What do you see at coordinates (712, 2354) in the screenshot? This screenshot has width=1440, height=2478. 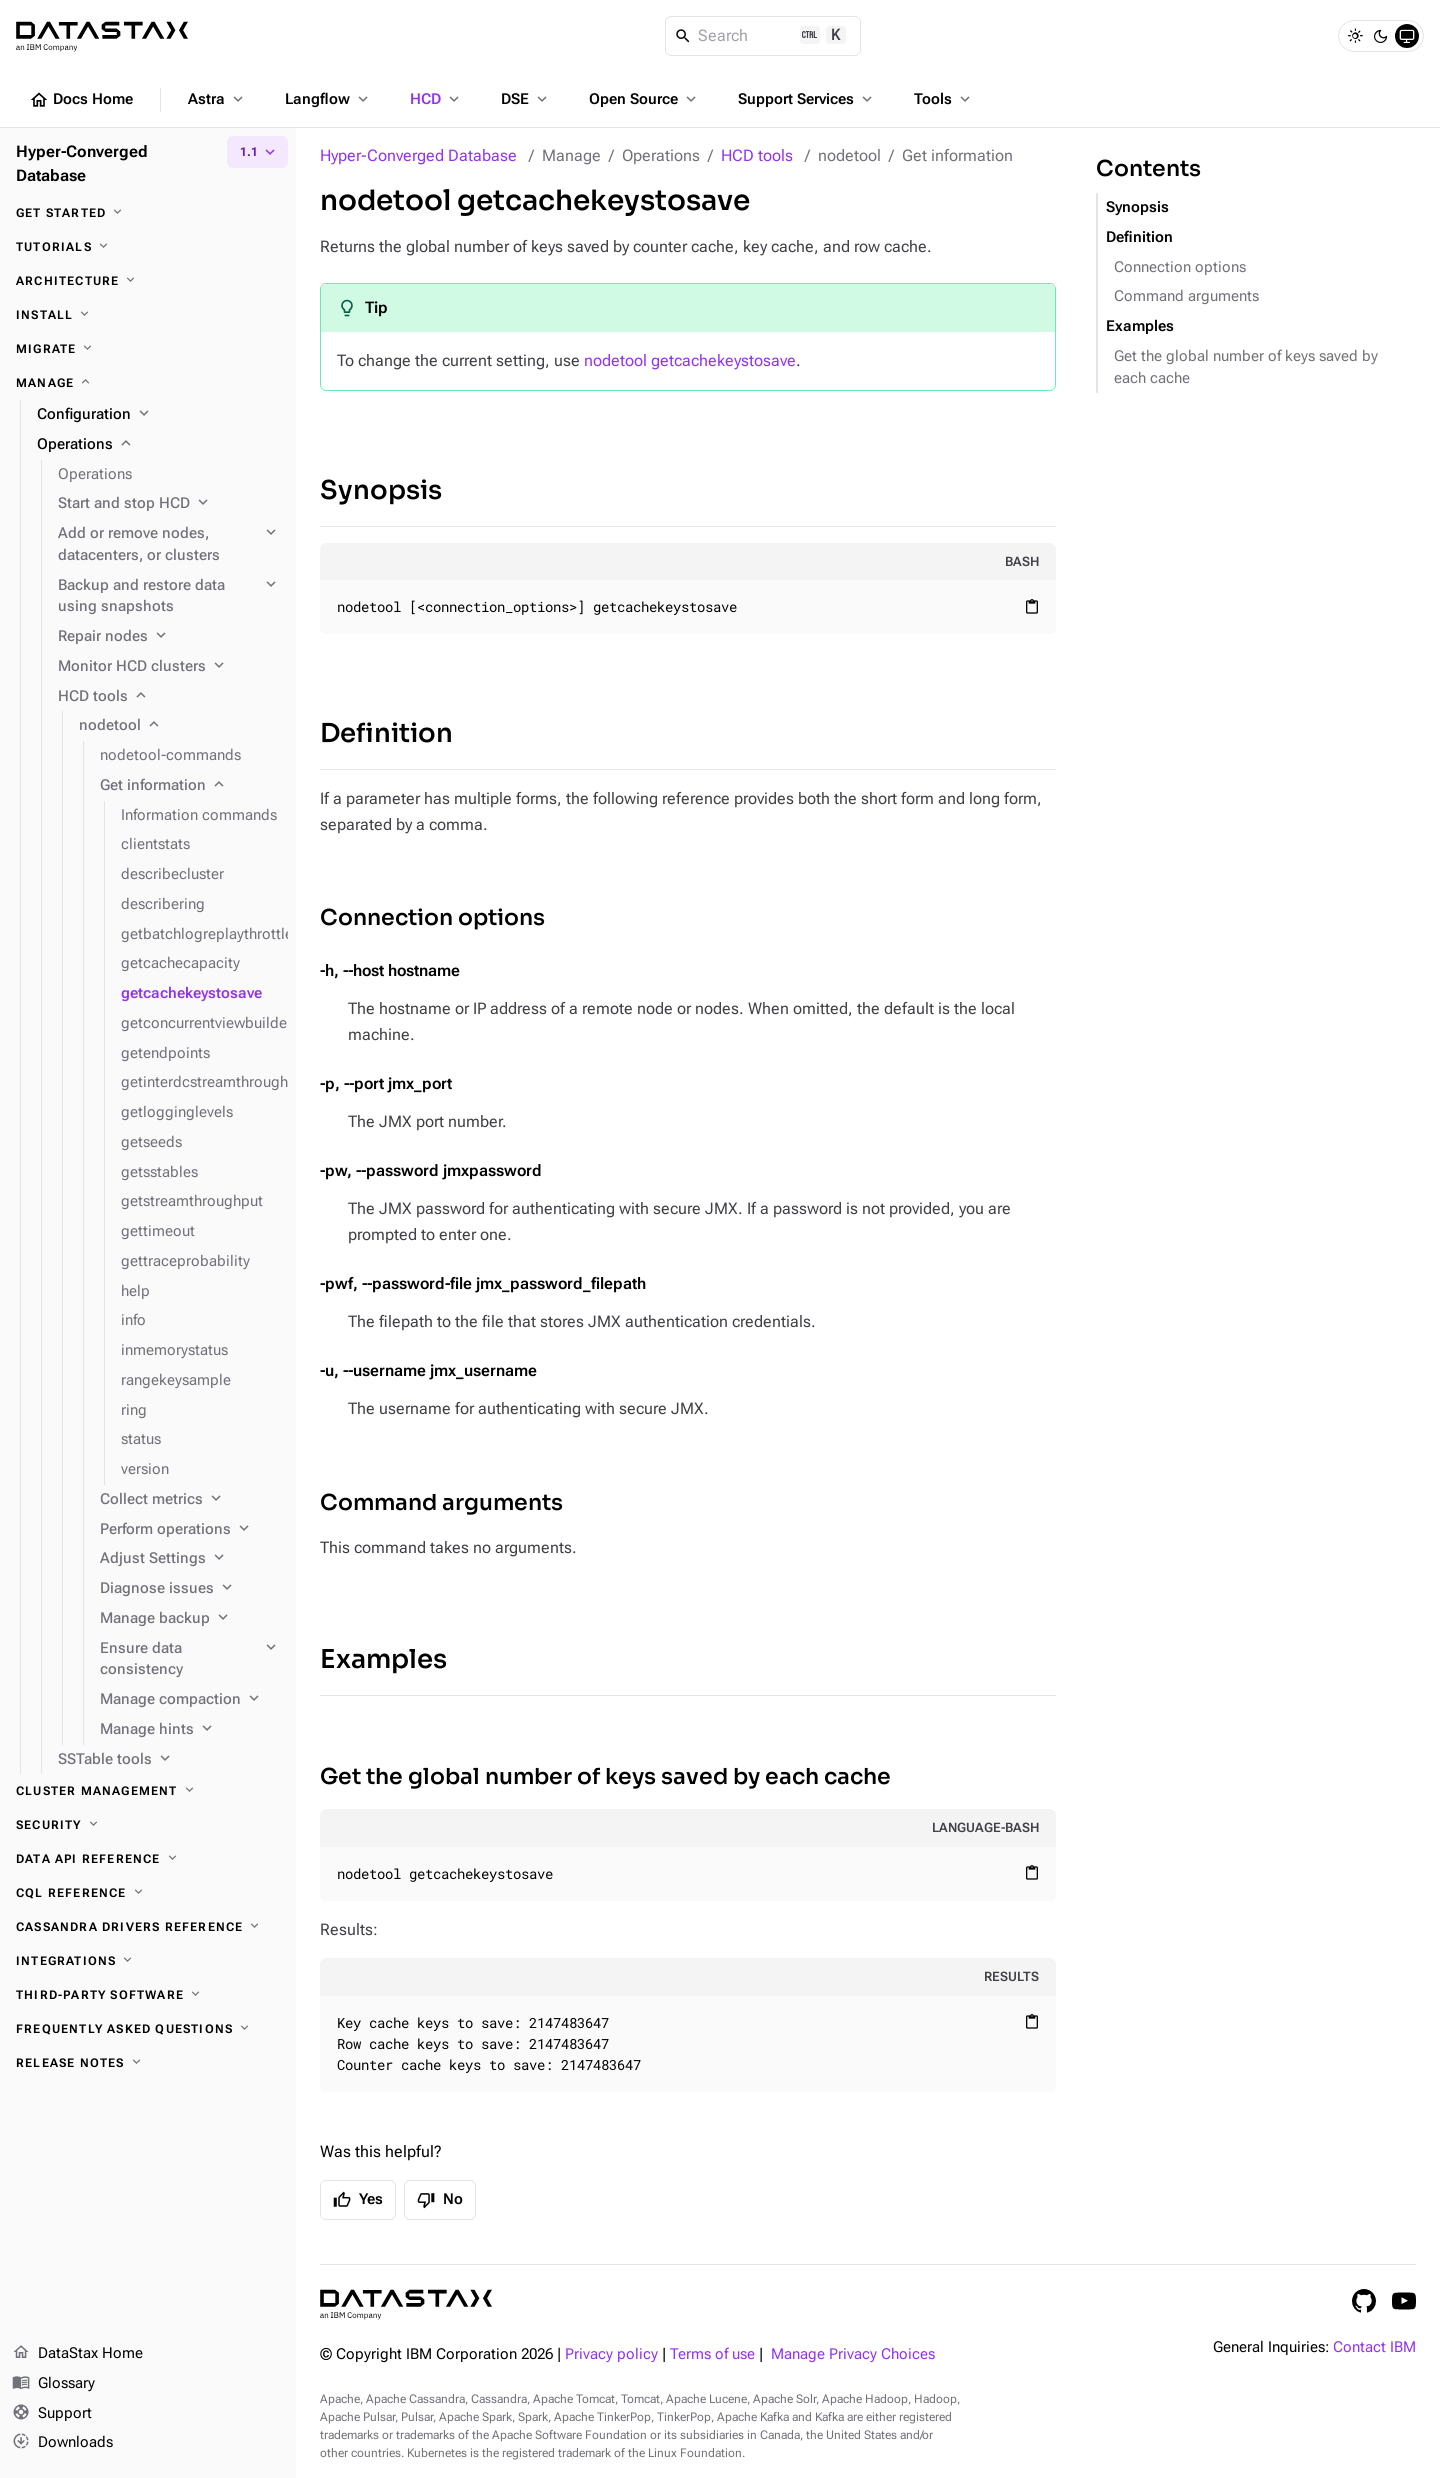 I see `Terms of use` at bounding box center [712, 2354].